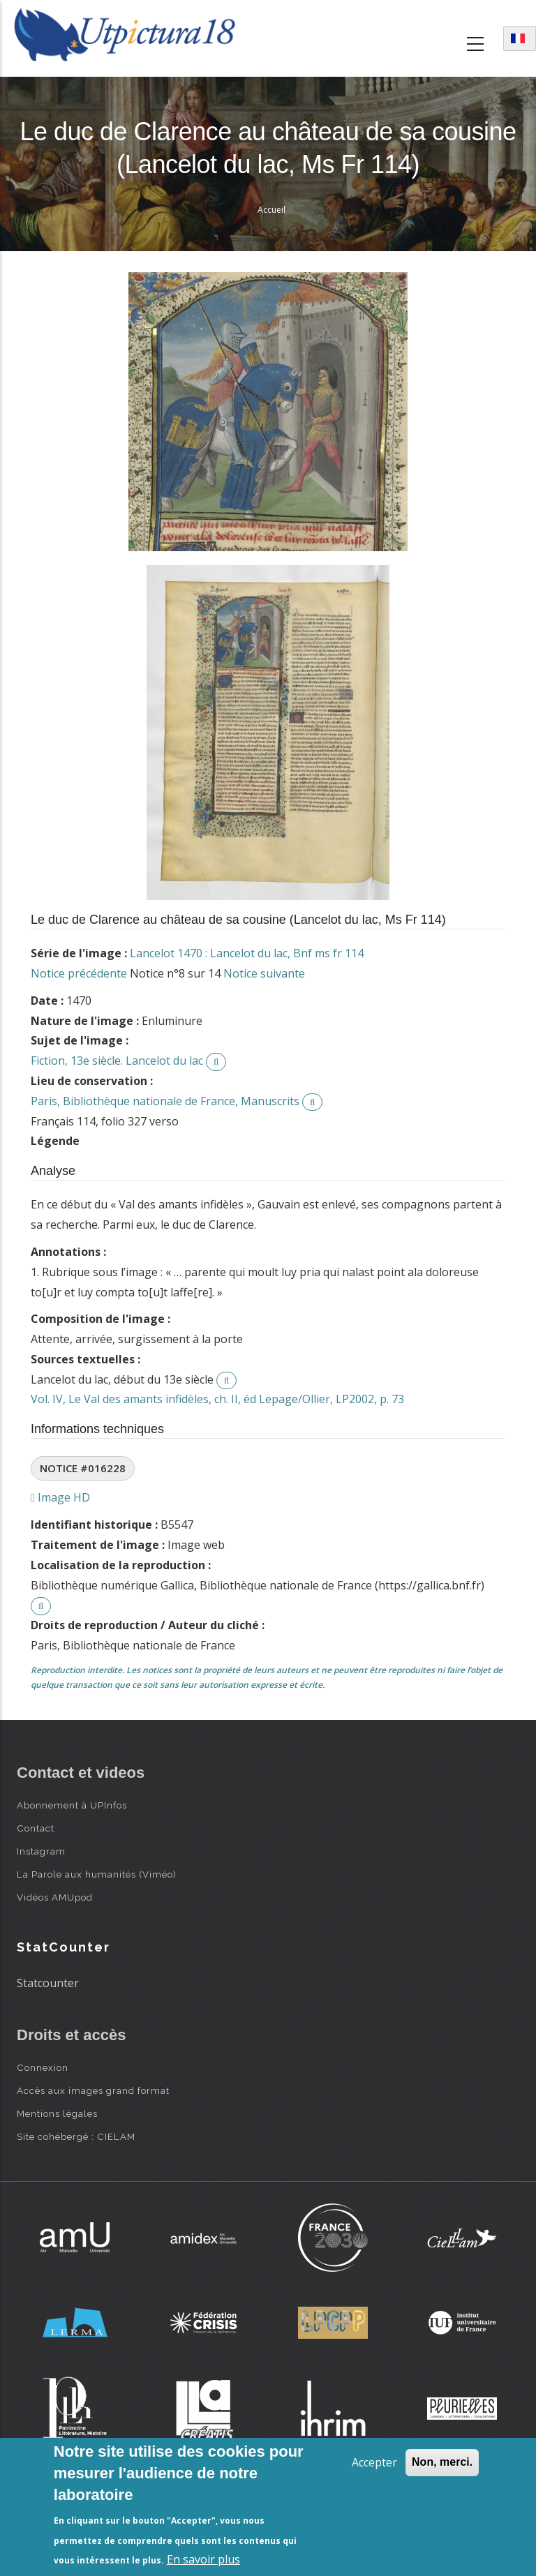  I want to click on La Parole aux humanités (Viméo), so click(97, 1874).